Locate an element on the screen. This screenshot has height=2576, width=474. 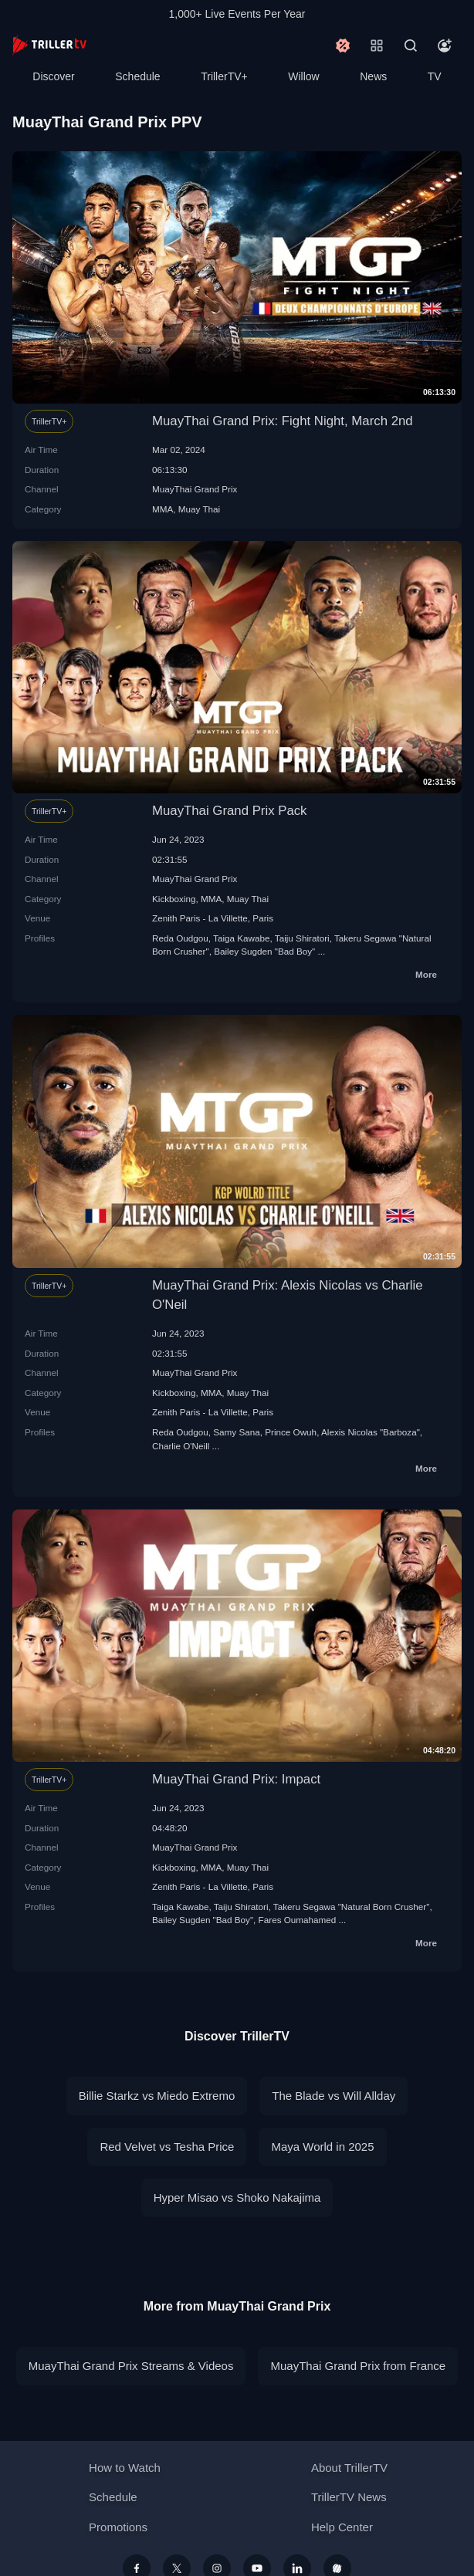
Promotions is located at coordinates (118, 2527).